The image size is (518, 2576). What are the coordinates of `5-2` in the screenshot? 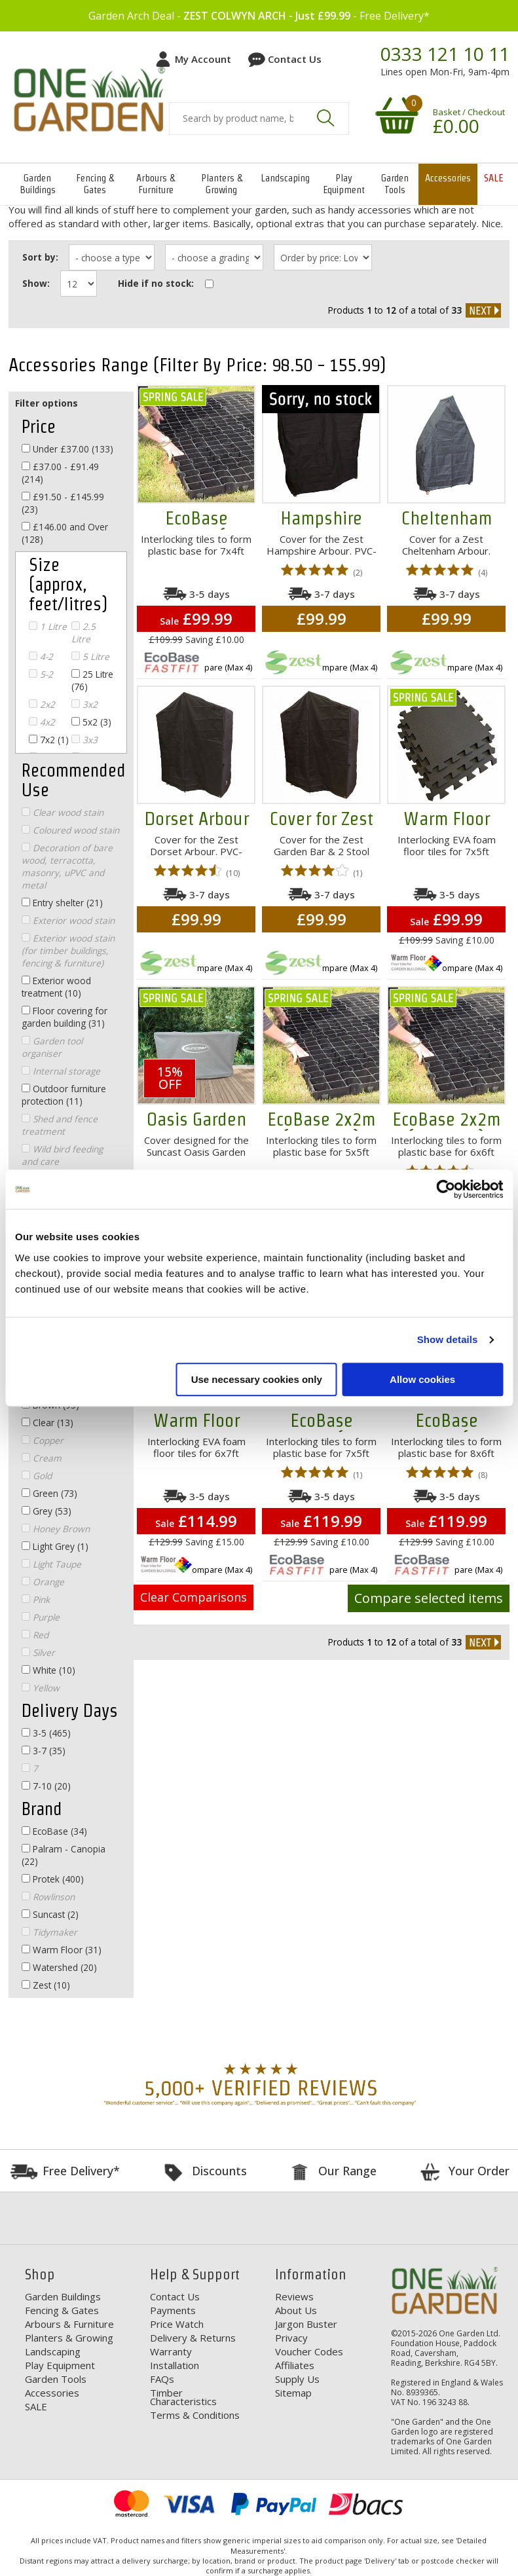 It's located at (41, 674).